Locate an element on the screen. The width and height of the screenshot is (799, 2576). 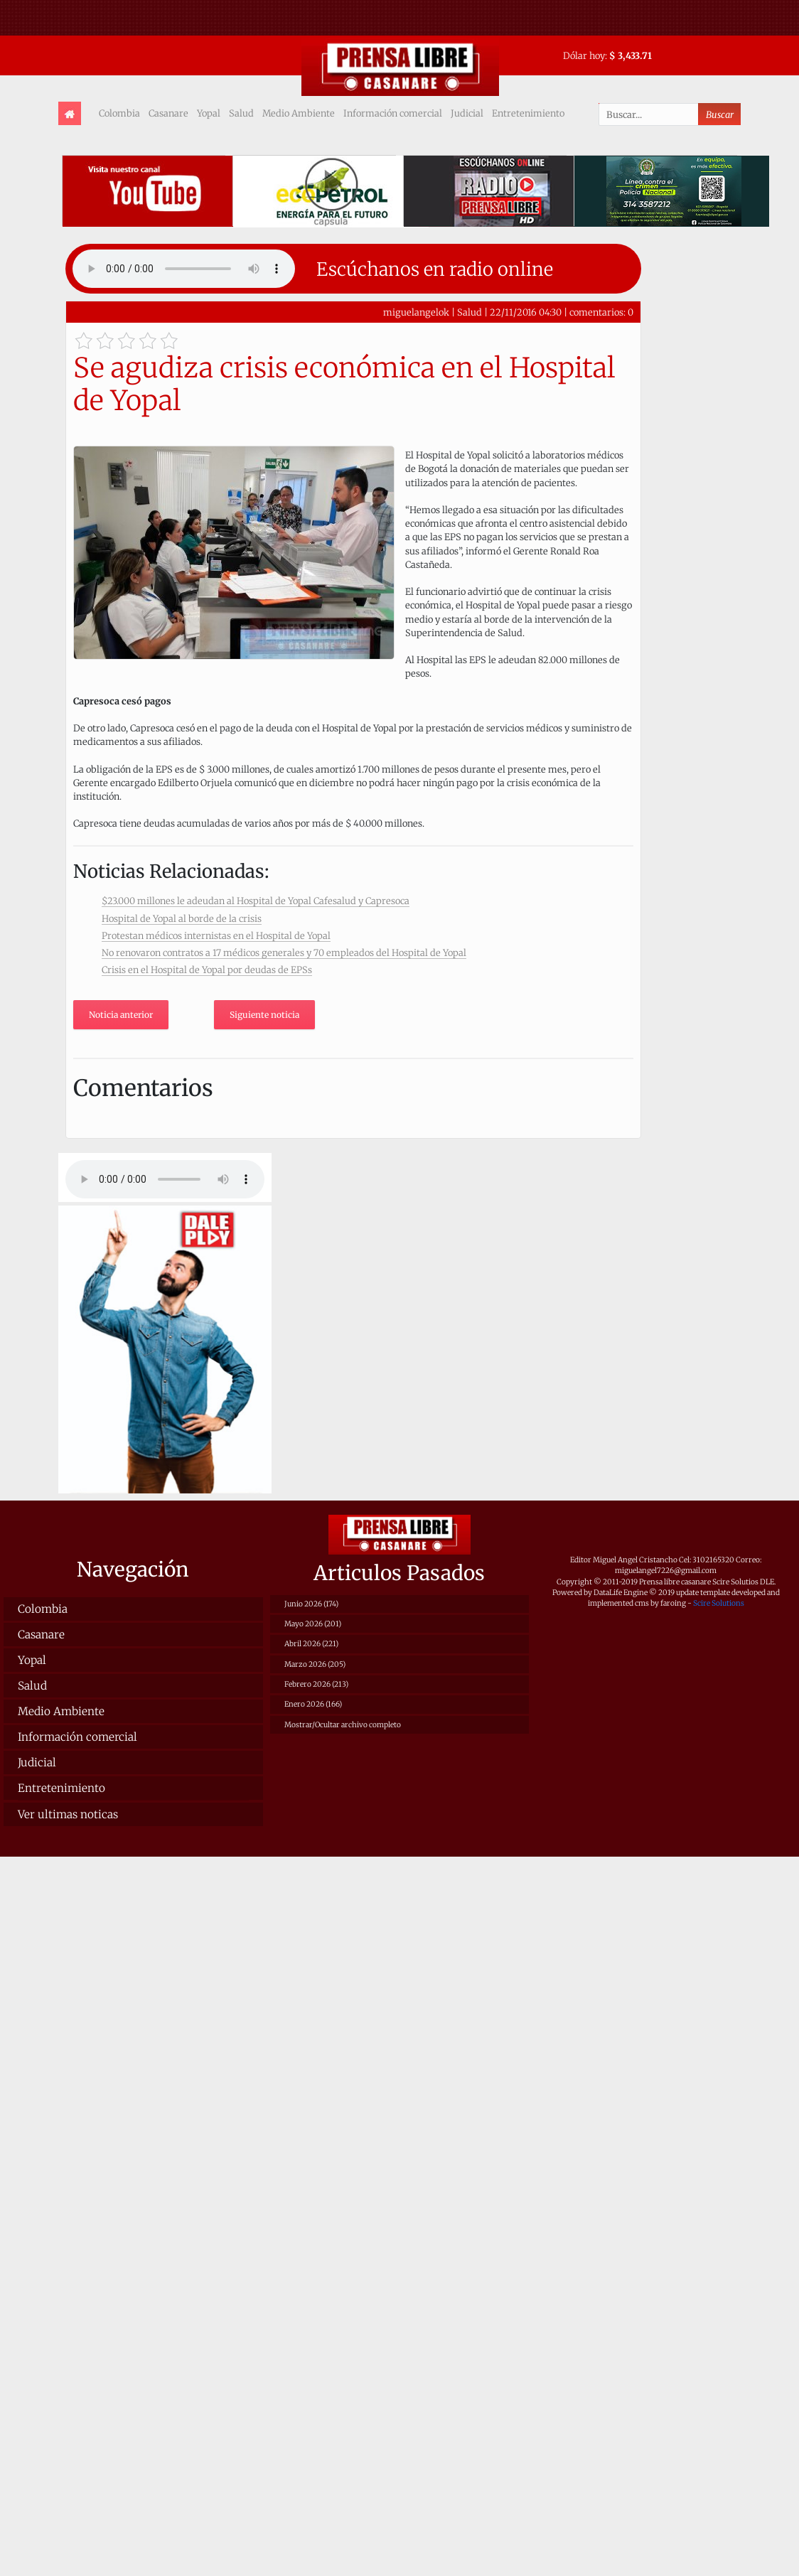
Información comercial is located at coordinates (392, 113).